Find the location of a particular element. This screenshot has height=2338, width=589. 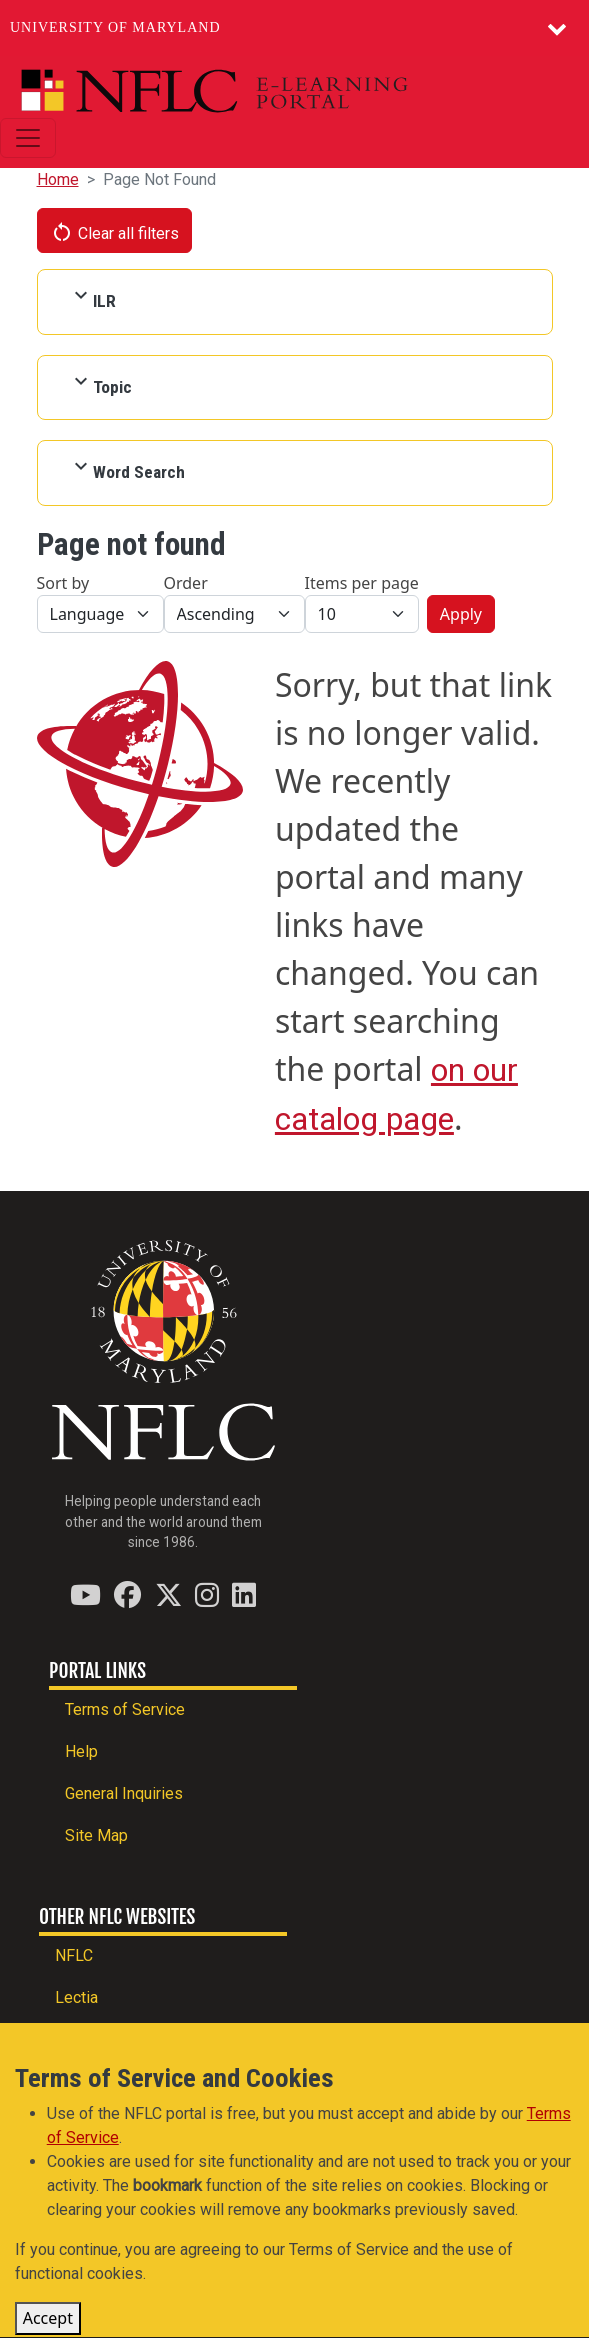

[Find / Follow us on YouTube] is located at coordinates (85, 1594).